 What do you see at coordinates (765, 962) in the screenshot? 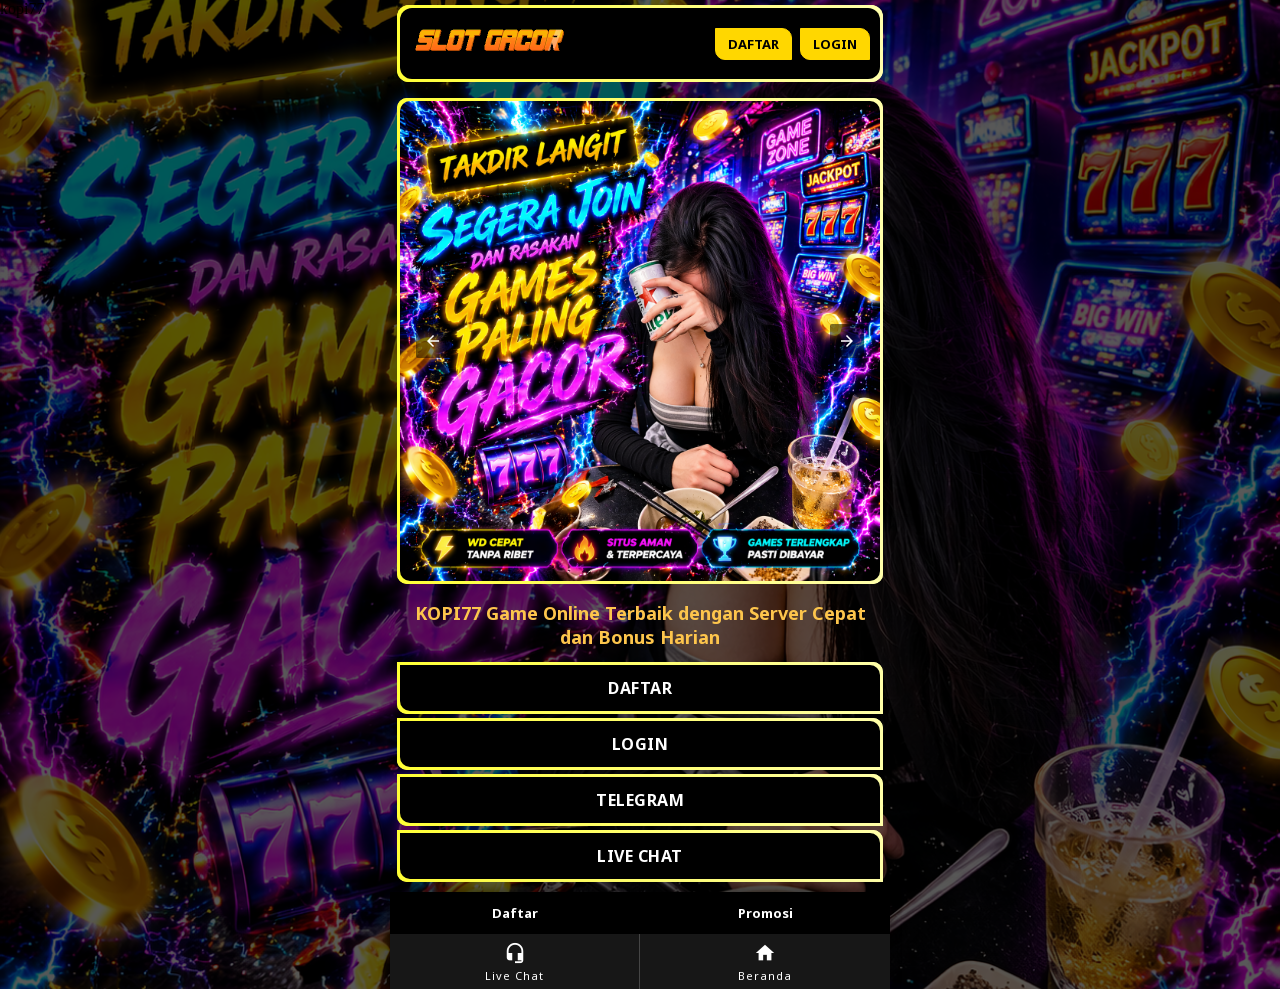
I see `Beranda` at bounding box center [765, 962].